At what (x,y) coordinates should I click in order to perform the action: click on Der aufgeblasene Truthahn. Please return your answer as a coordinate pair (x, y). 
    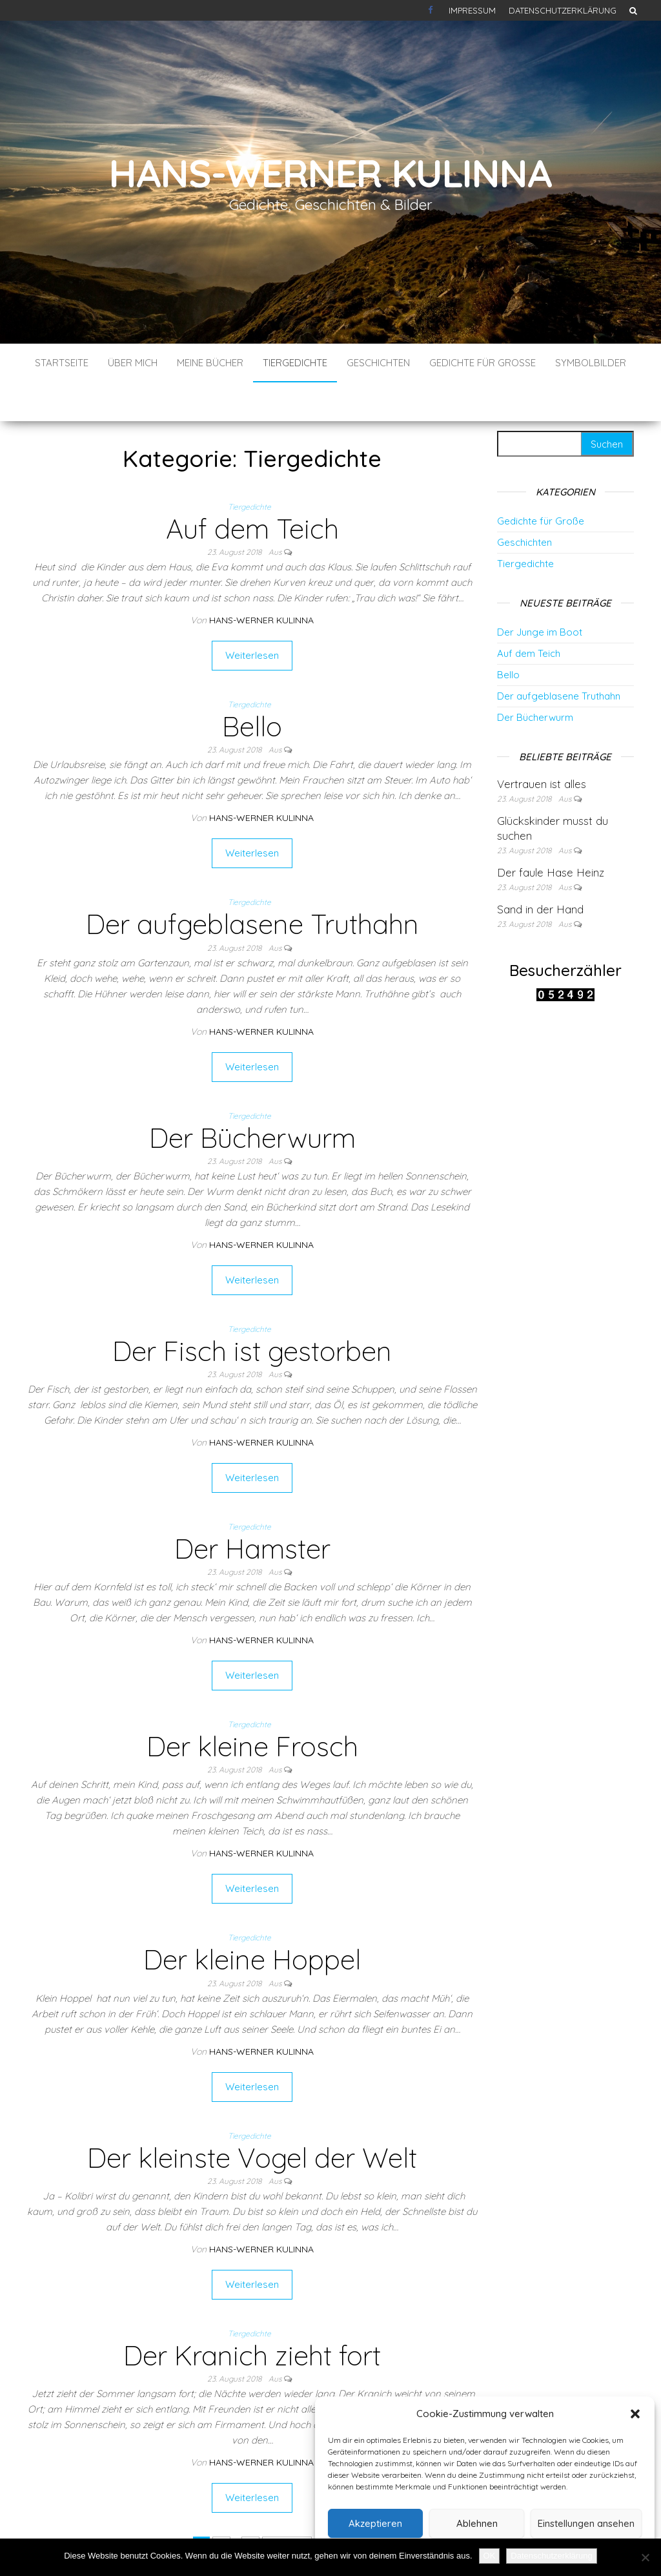
    Looking at the image, I should click on (252, 885).